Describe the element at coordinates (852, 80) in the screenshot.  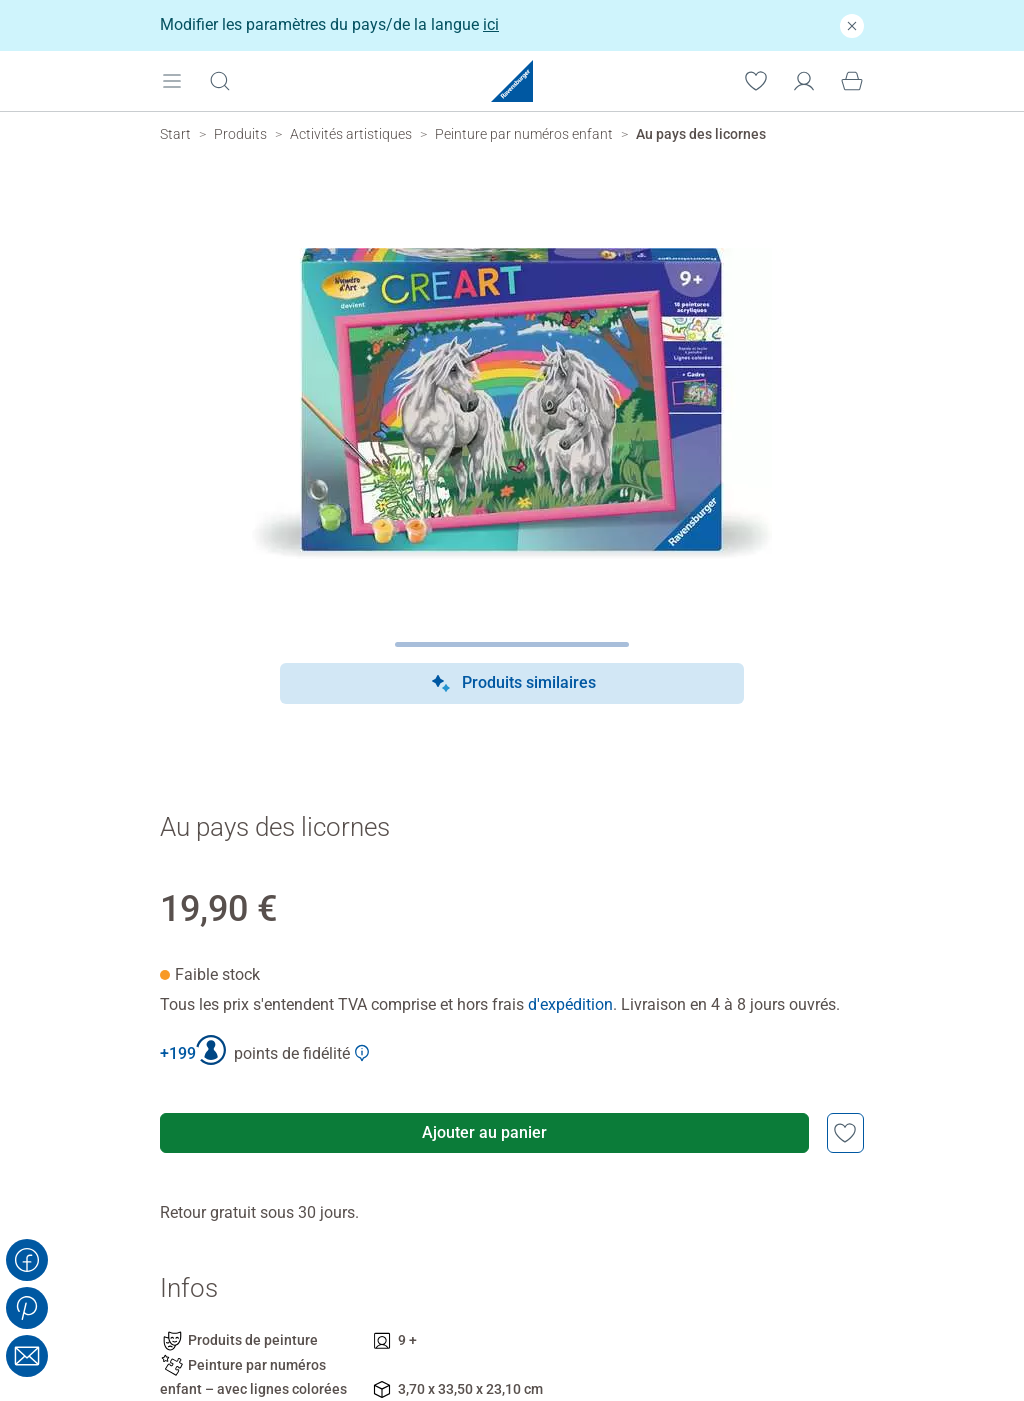
I see `[Panier]` at that location.